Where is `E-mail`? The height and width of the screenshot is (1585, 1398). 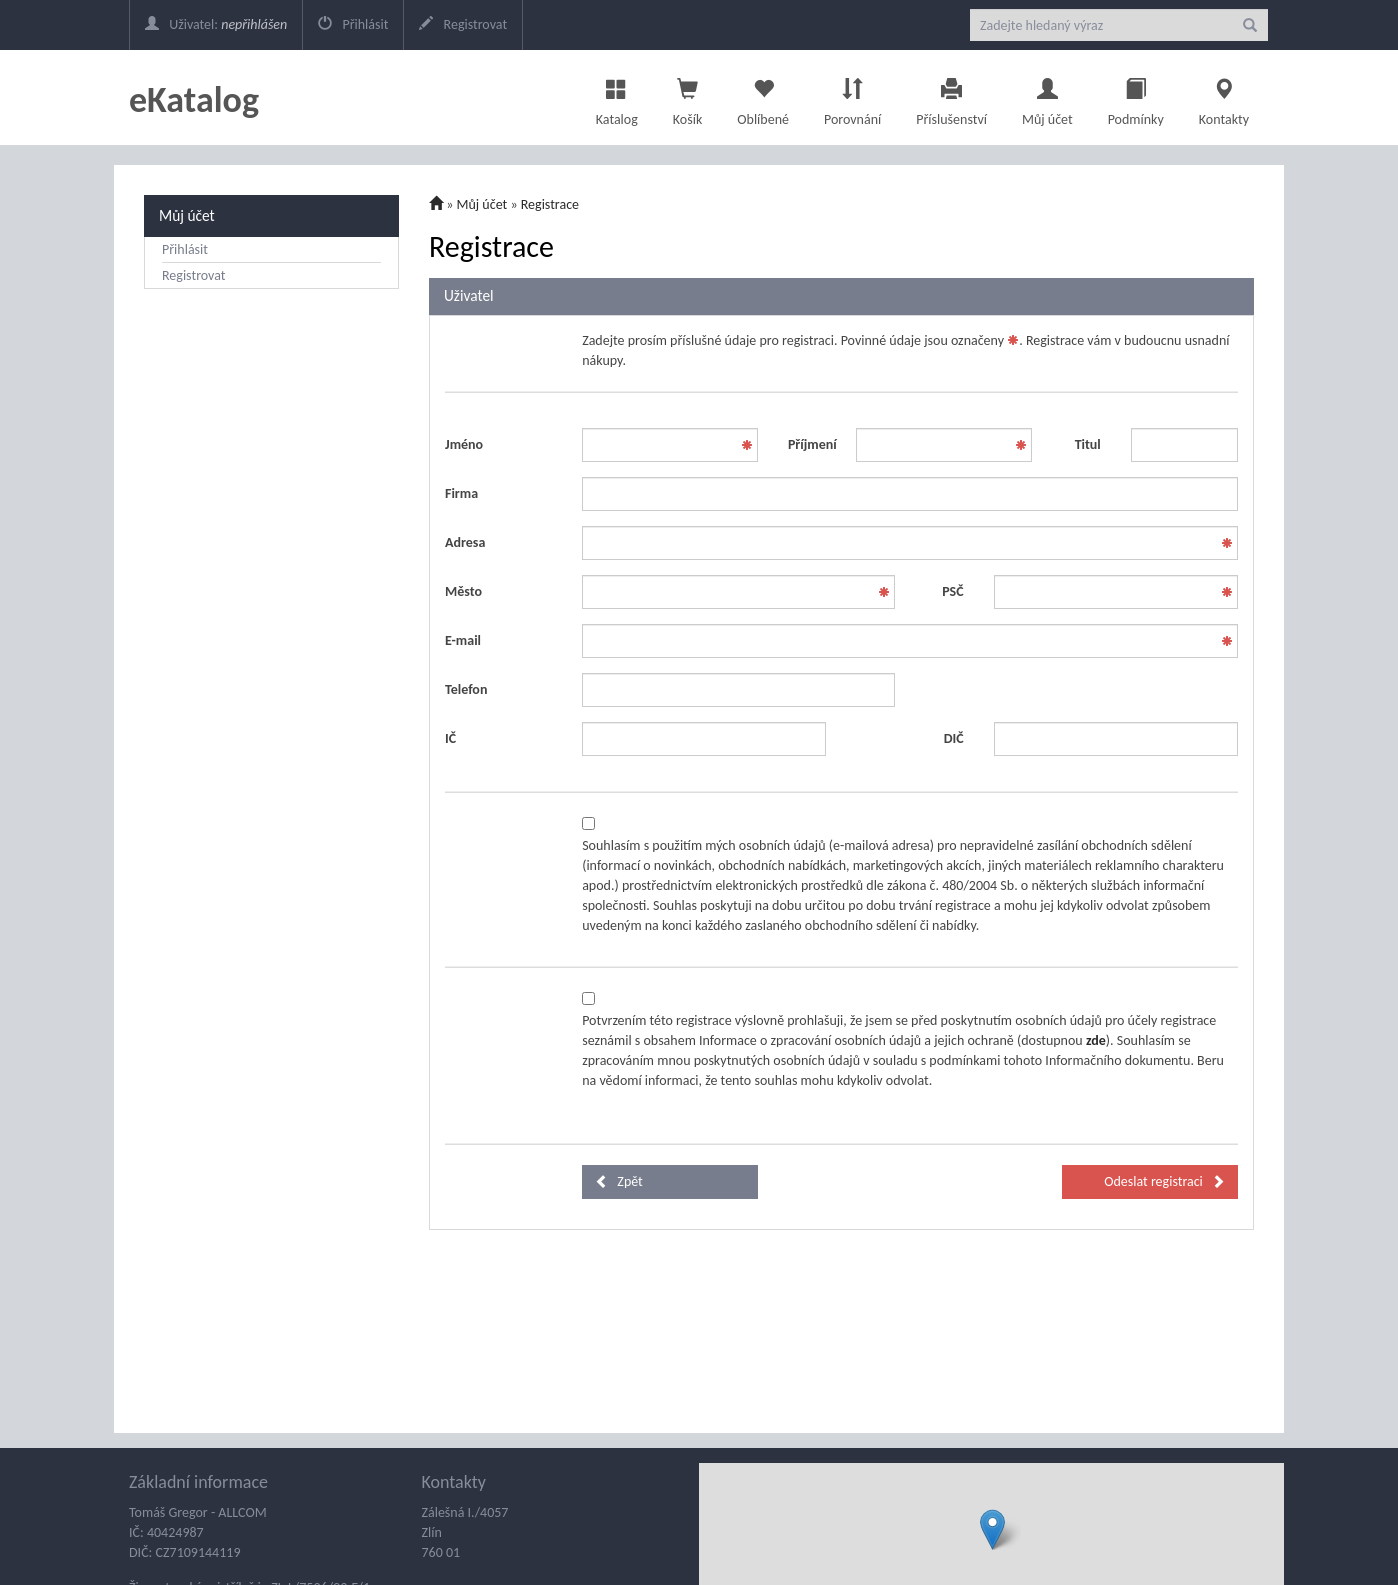 E-mail is located at coordinates (463, 640).